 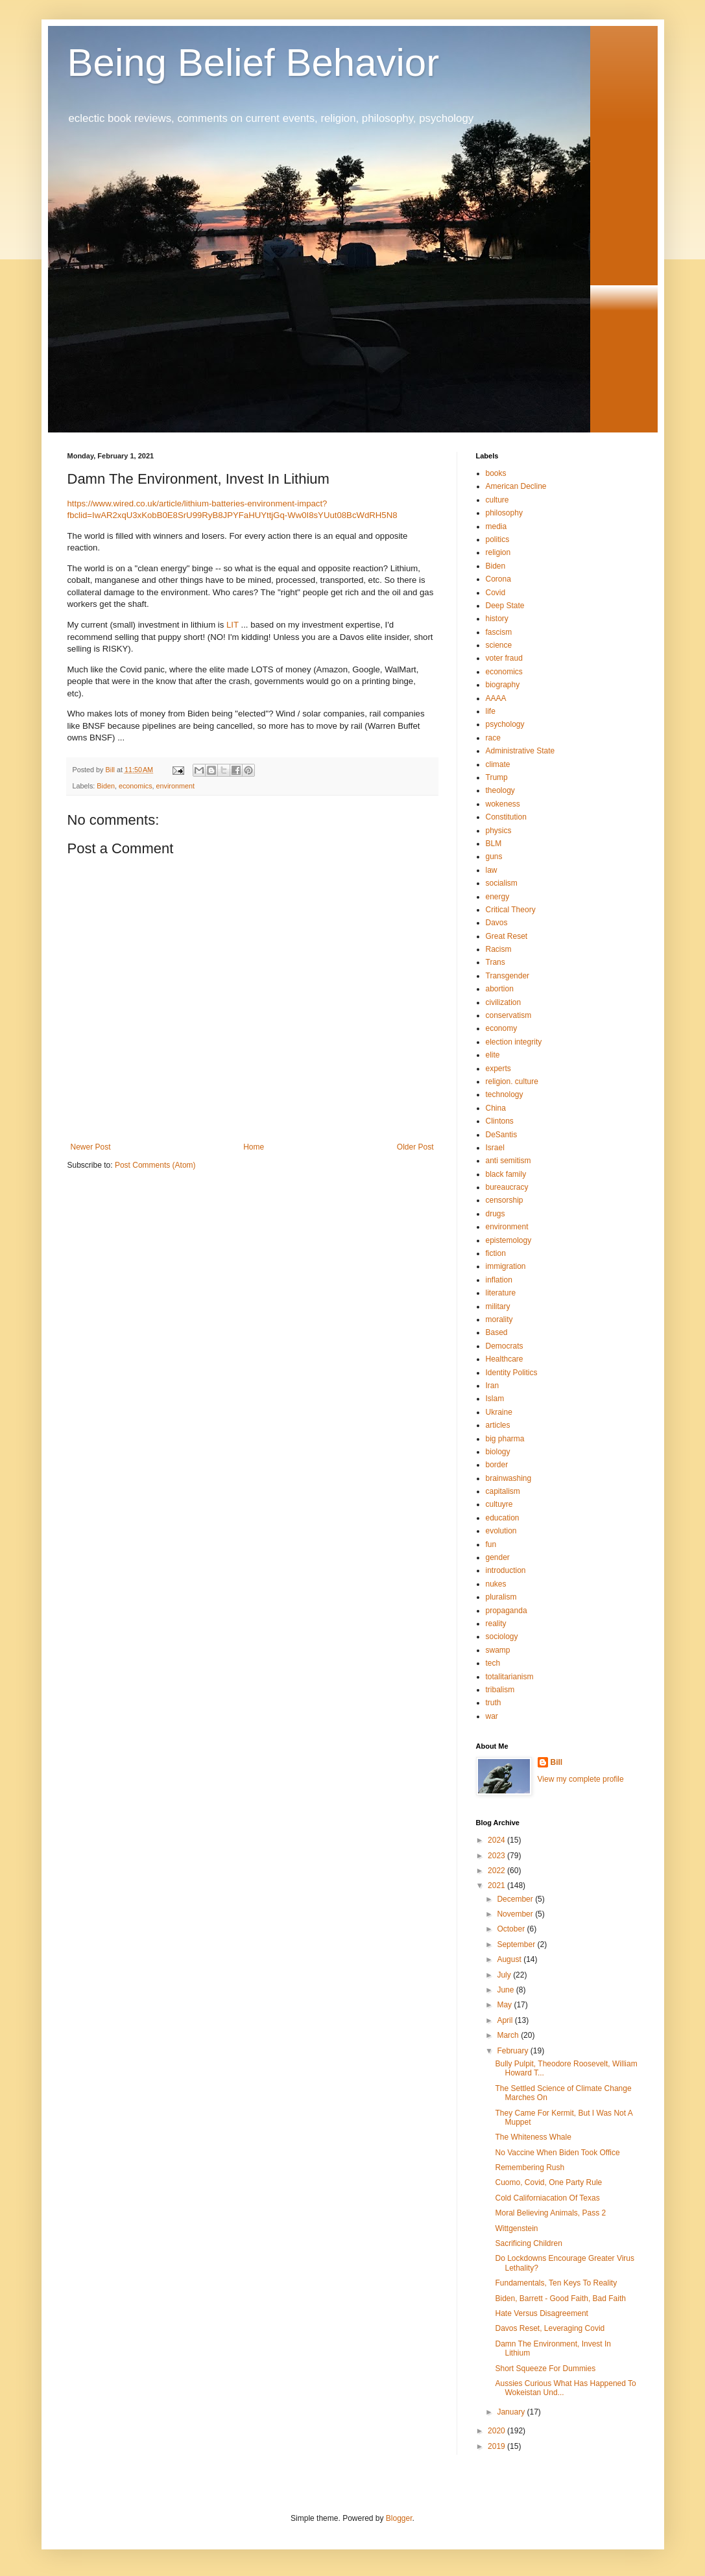 What do you see at coordinates (175, 786) in the screenshot?
I see `environment` at bounding box center [175, 786].